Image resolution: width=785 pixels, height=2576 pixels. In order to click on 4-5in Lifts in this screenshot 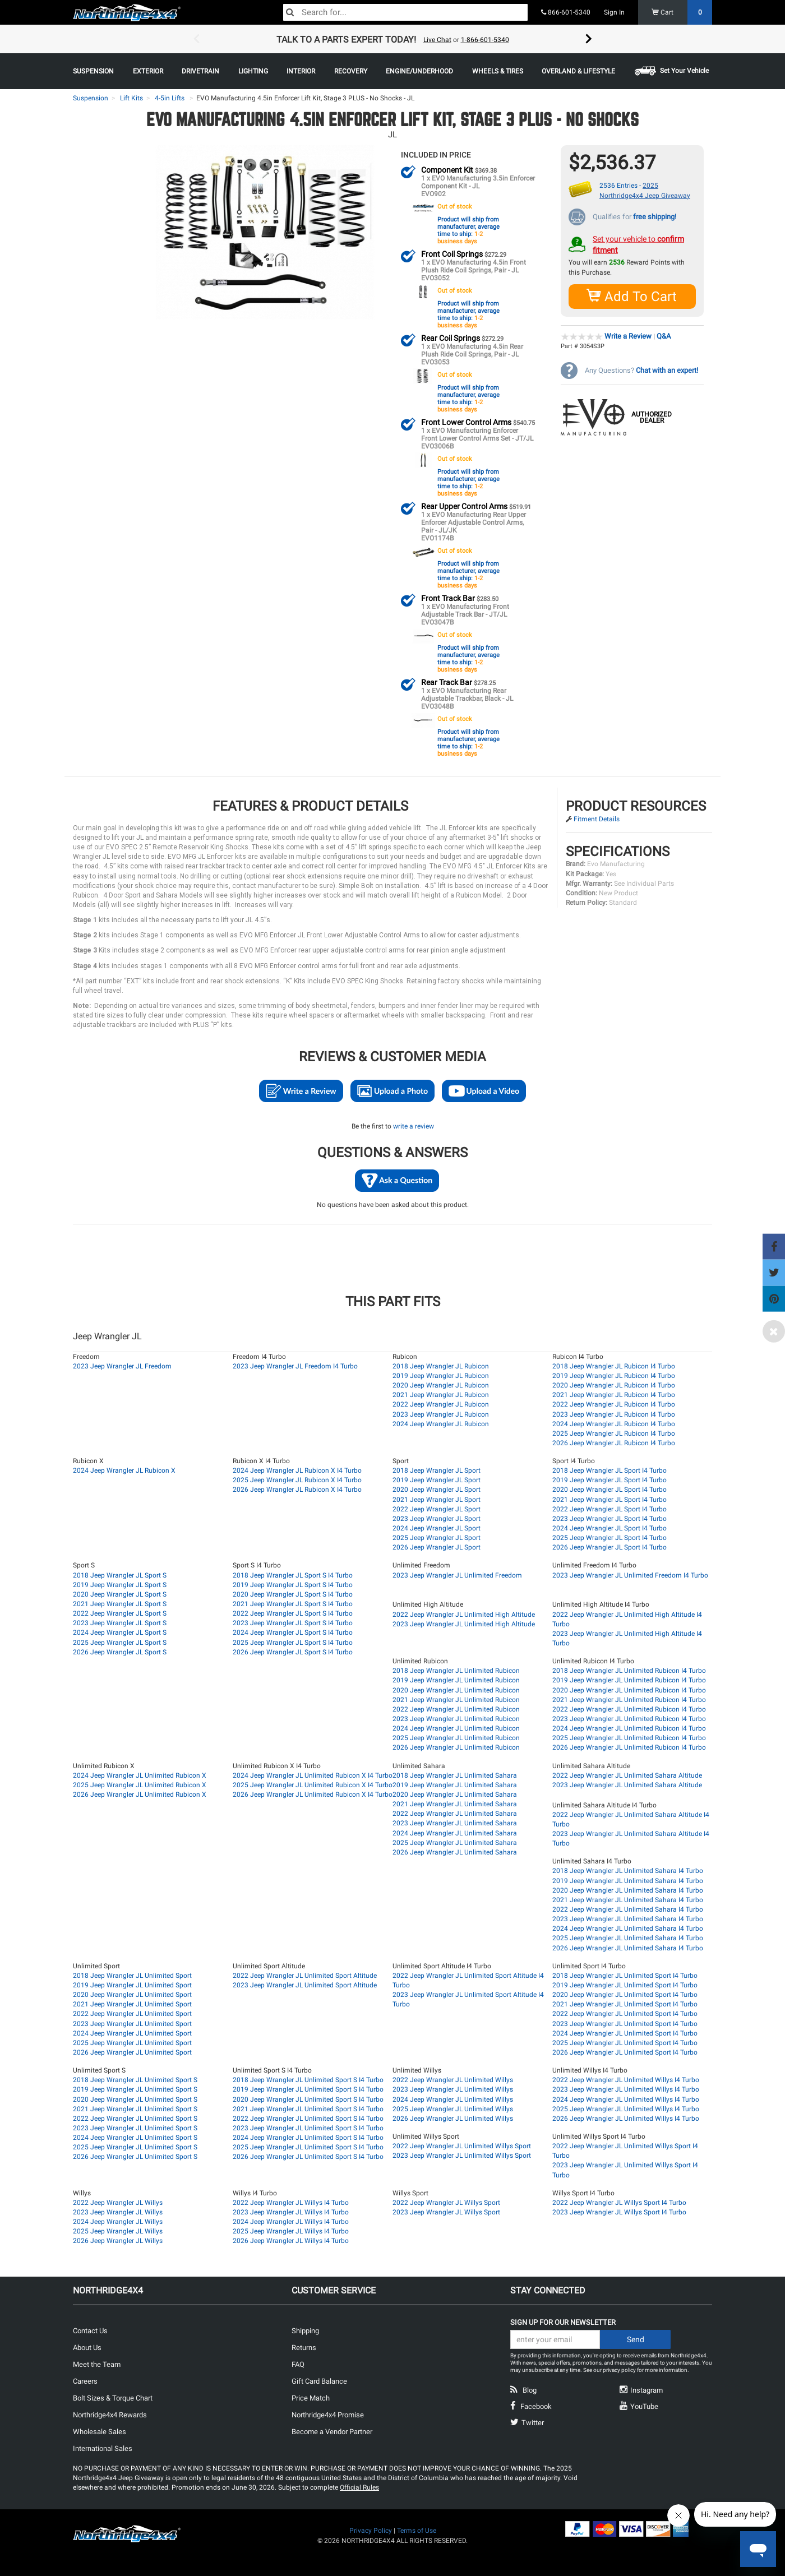, I will do `click(169, 98)`.